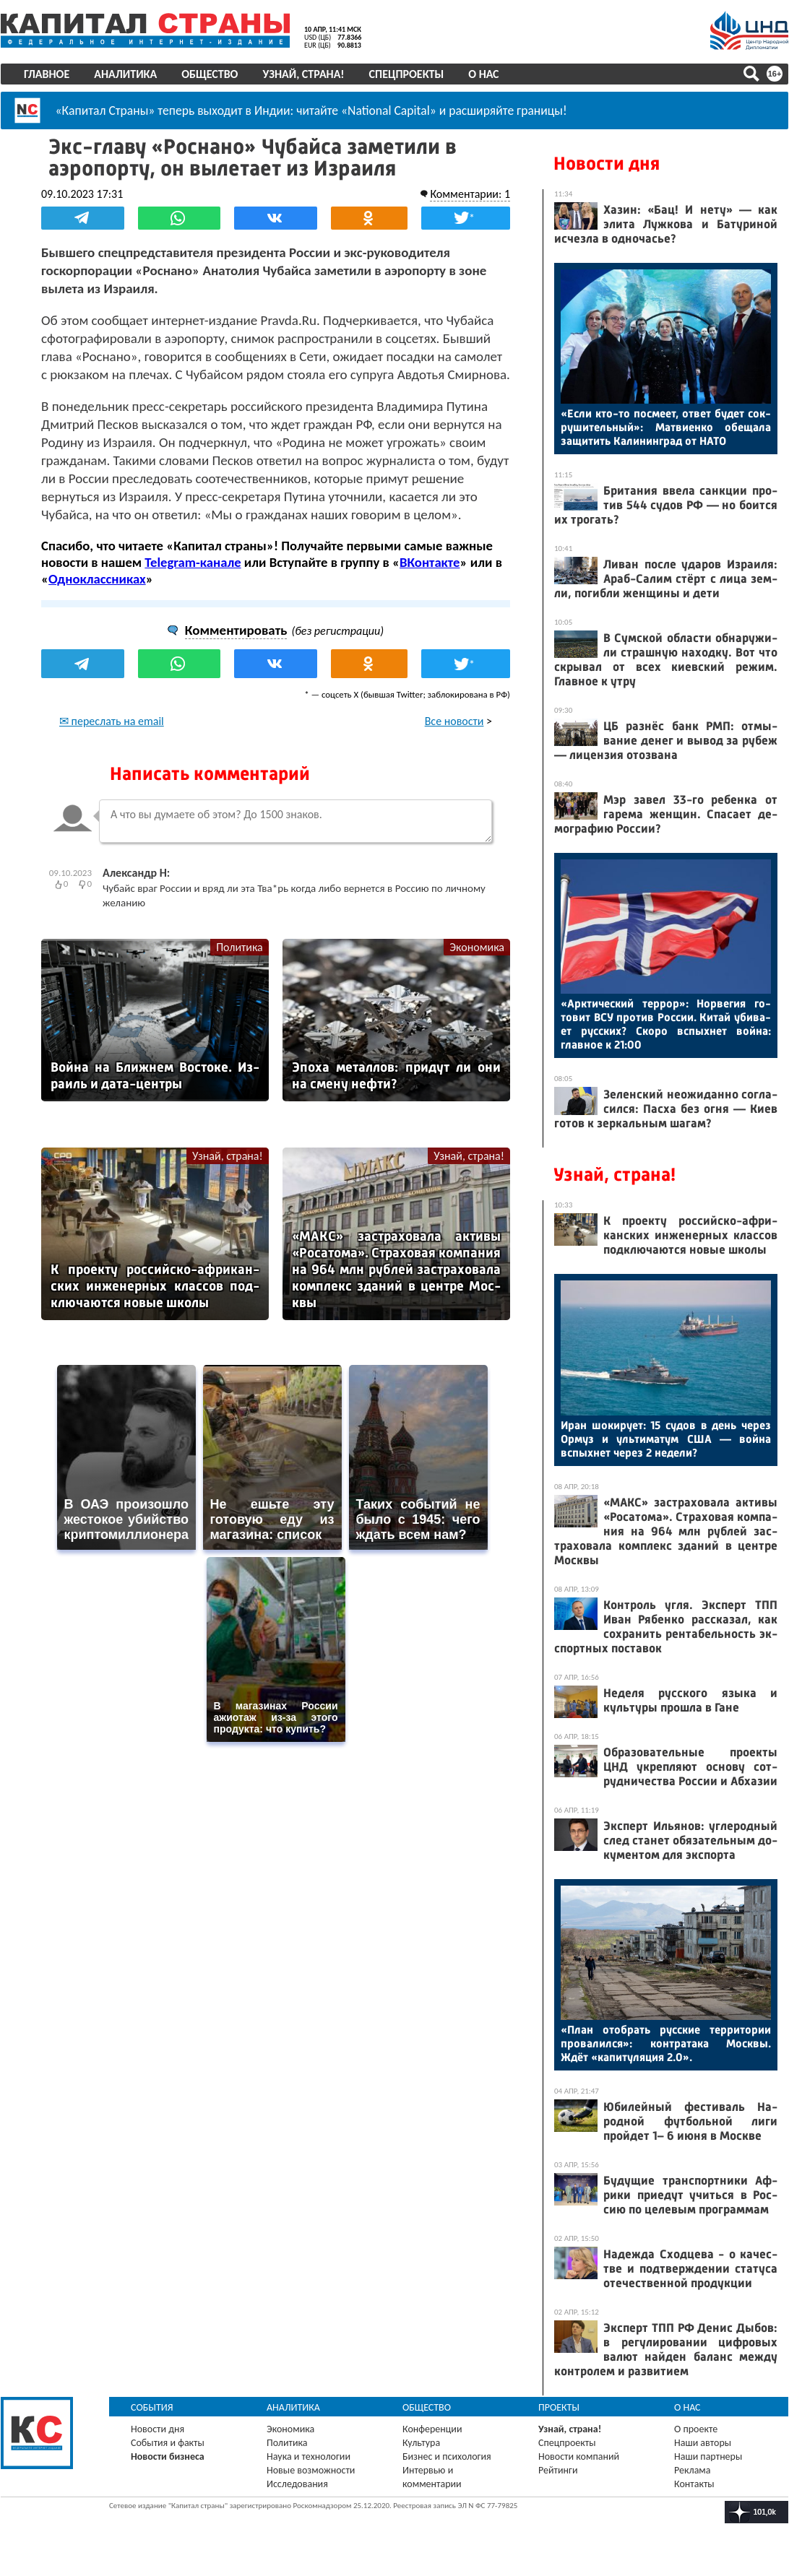  What do you see at coordinates (303, 74) in the screenshot?
I see `Узнай, страна!` at bounding box center [303, 74].